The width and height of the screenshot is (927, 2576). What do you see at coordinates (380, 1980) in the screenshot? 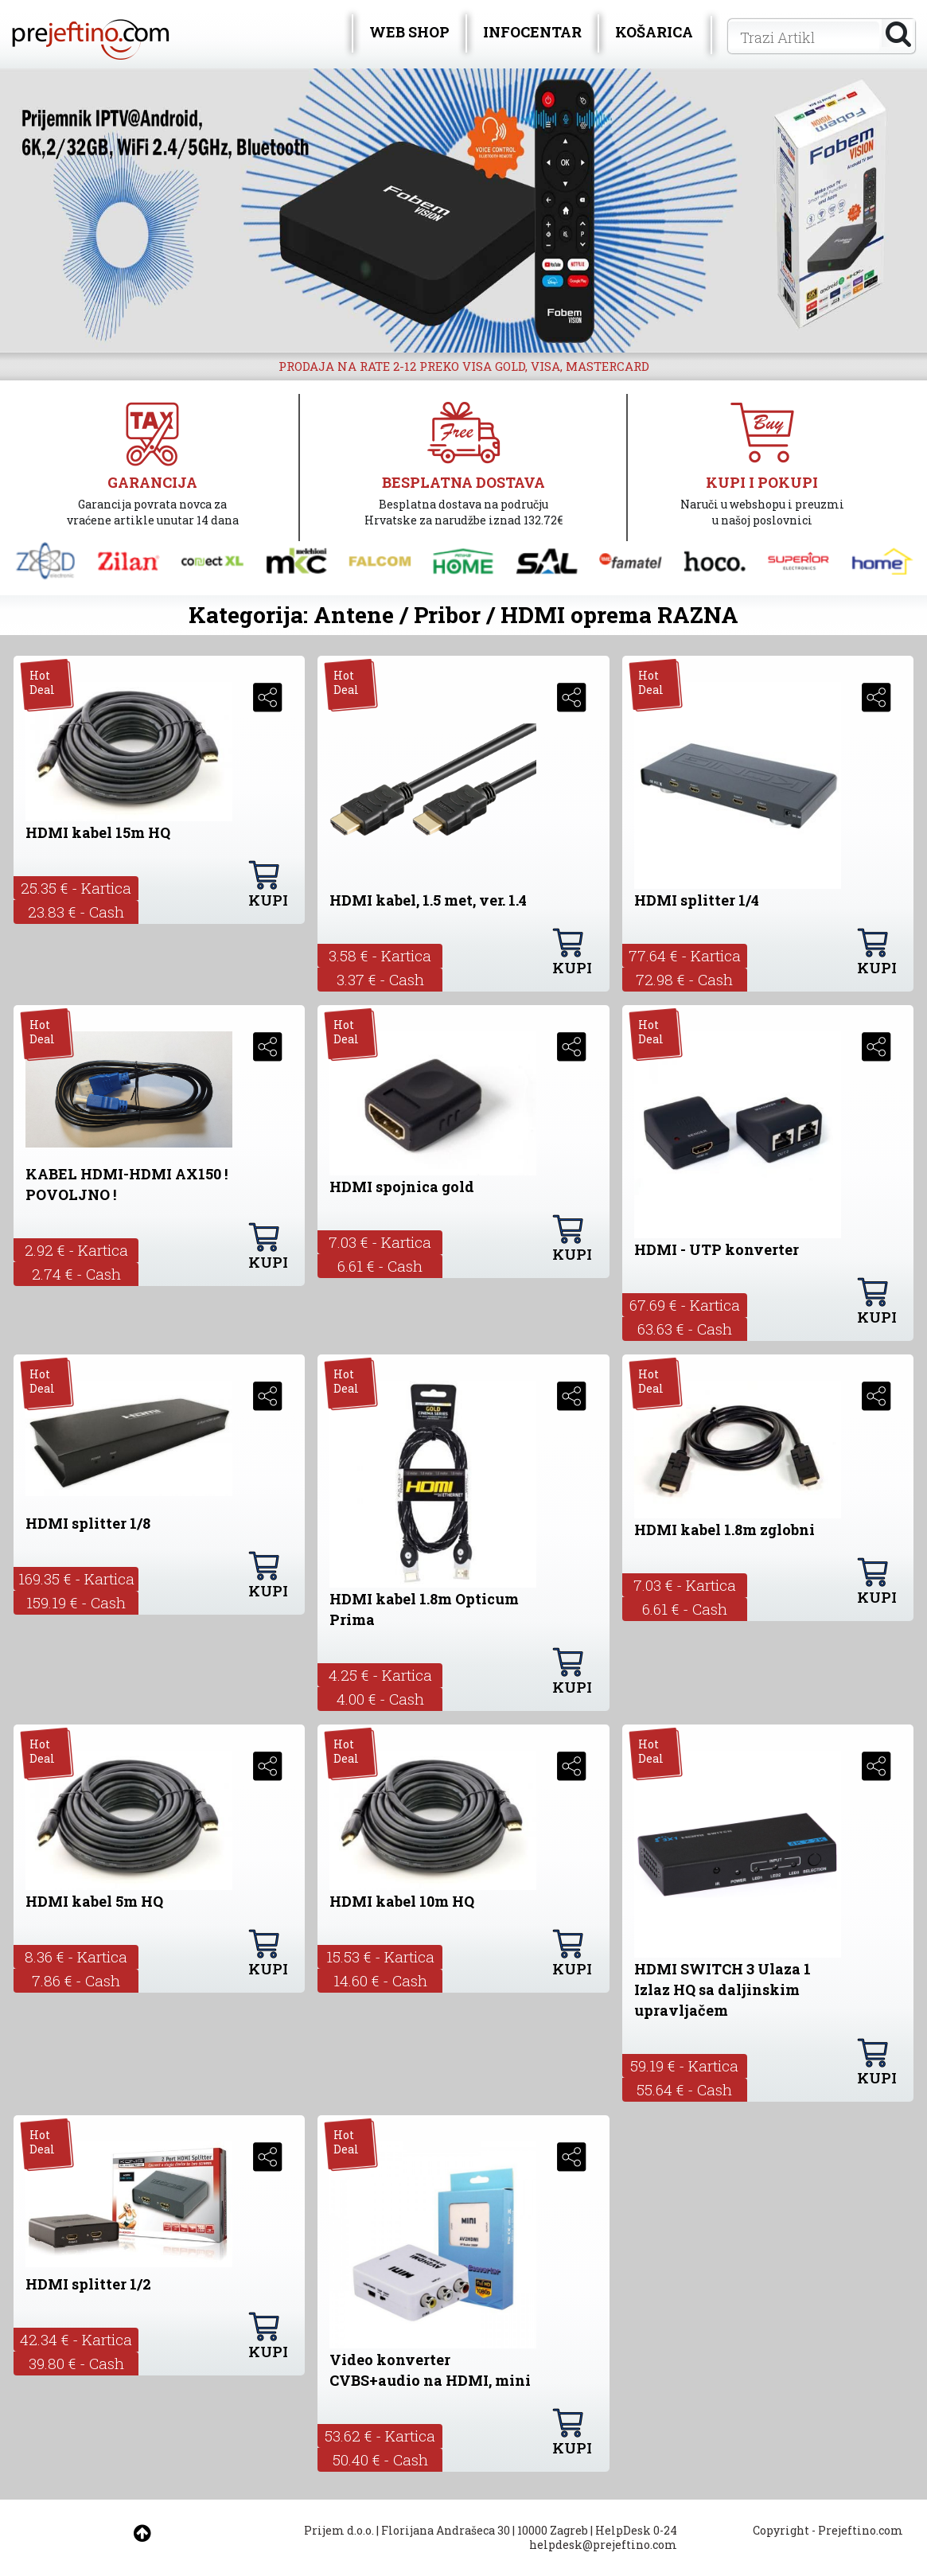
I see `14.60 € - Cash` at bounding box center [380, 1980].